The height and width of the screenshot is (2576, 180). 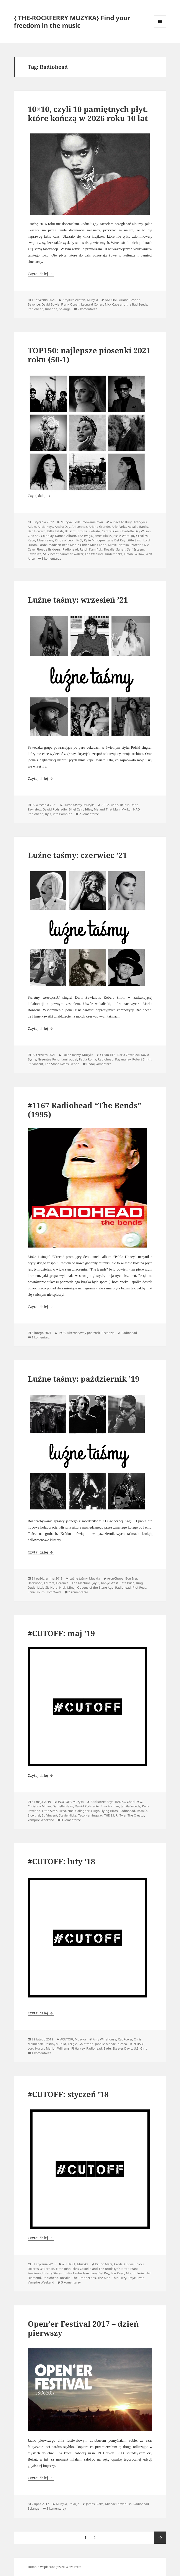 What do you see at coordinates (49, 1583) in the screenshot?
I see `Editors` at bounding box center [49, 1583].